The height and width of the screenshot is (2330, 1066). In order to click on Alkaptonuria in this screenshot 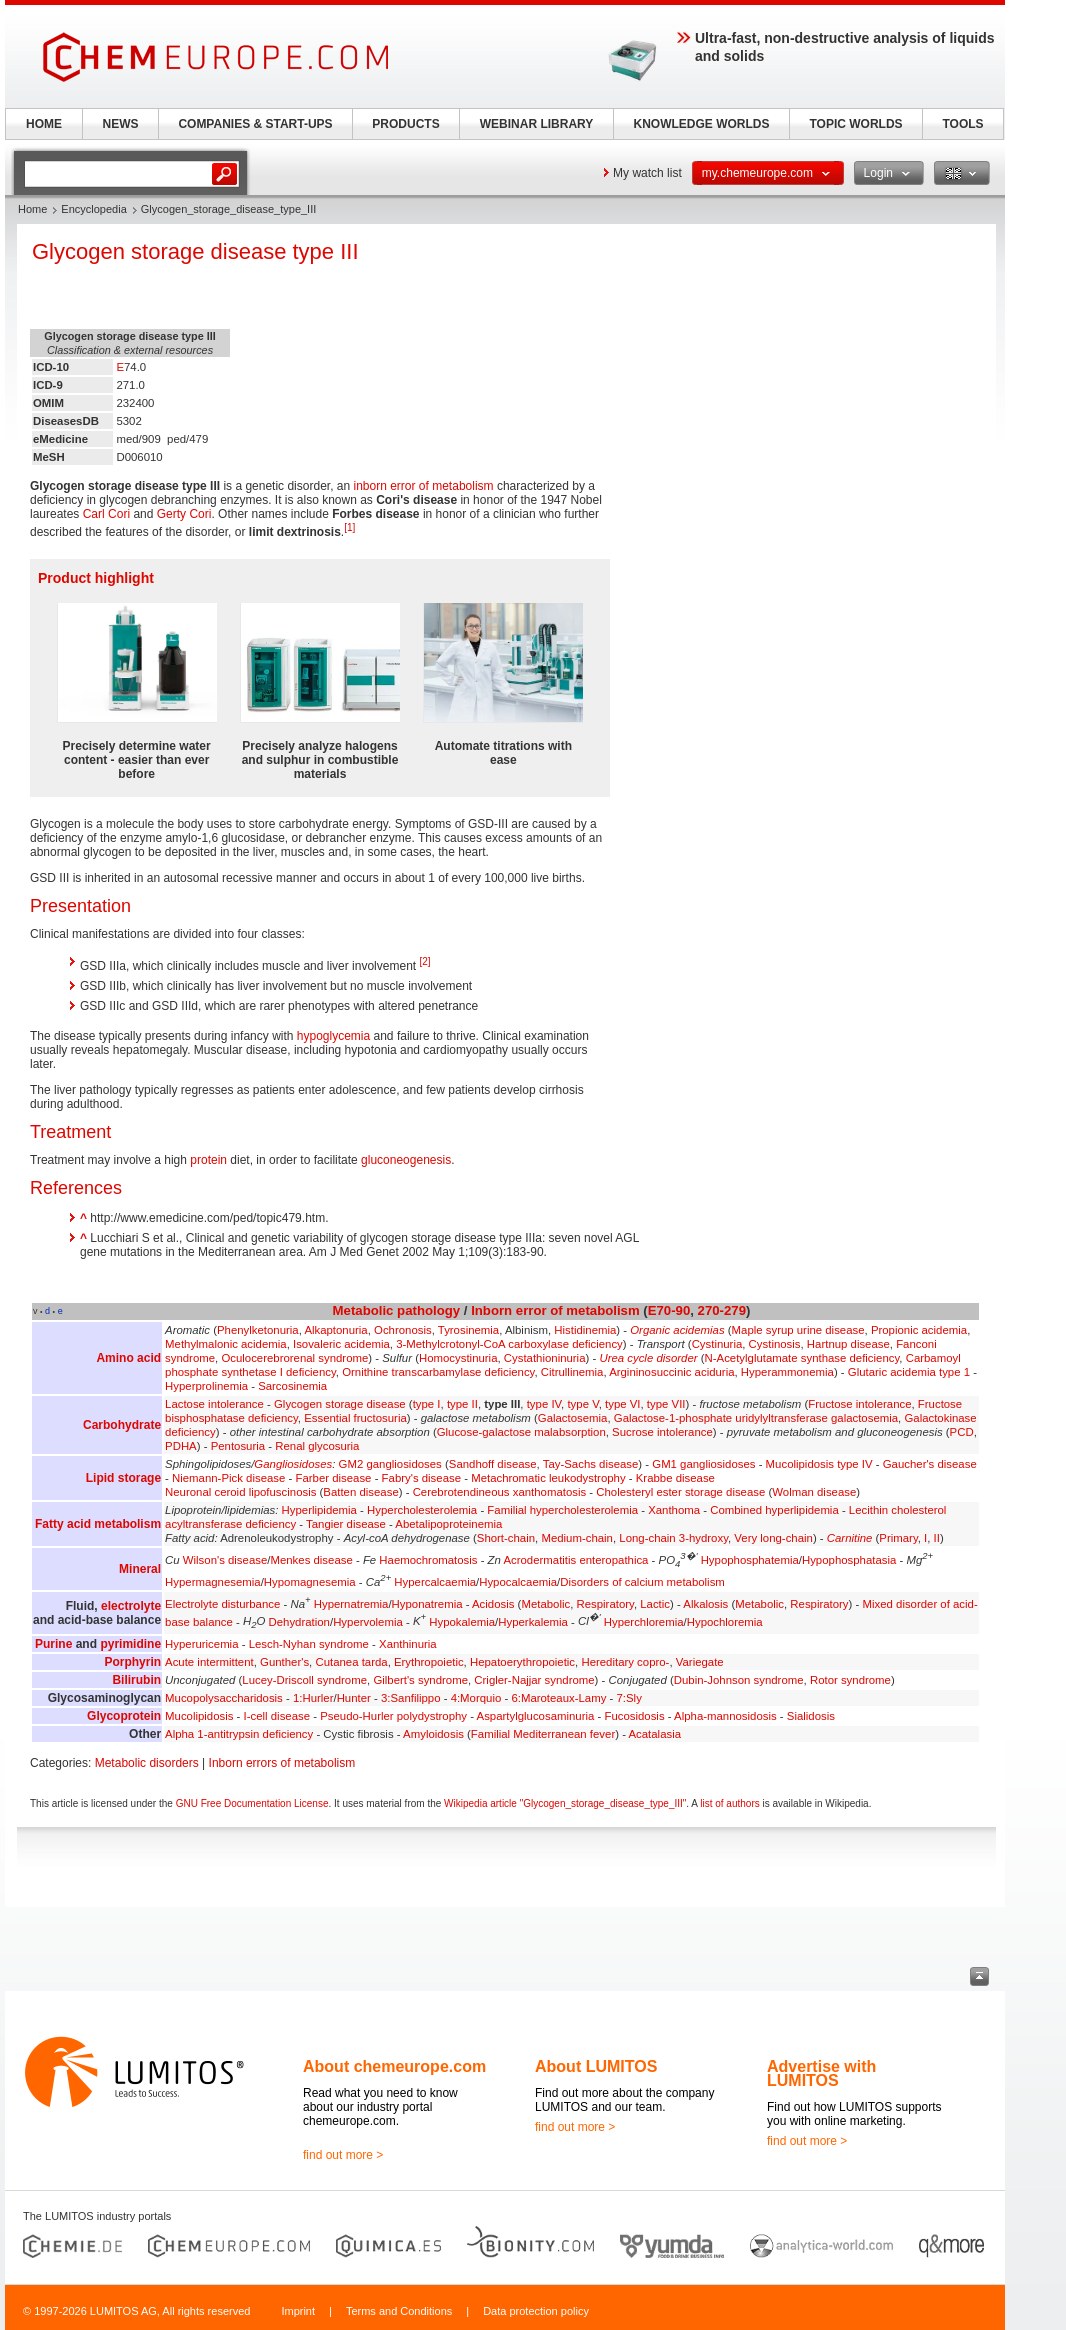, I will do `click(335, 1330)`.